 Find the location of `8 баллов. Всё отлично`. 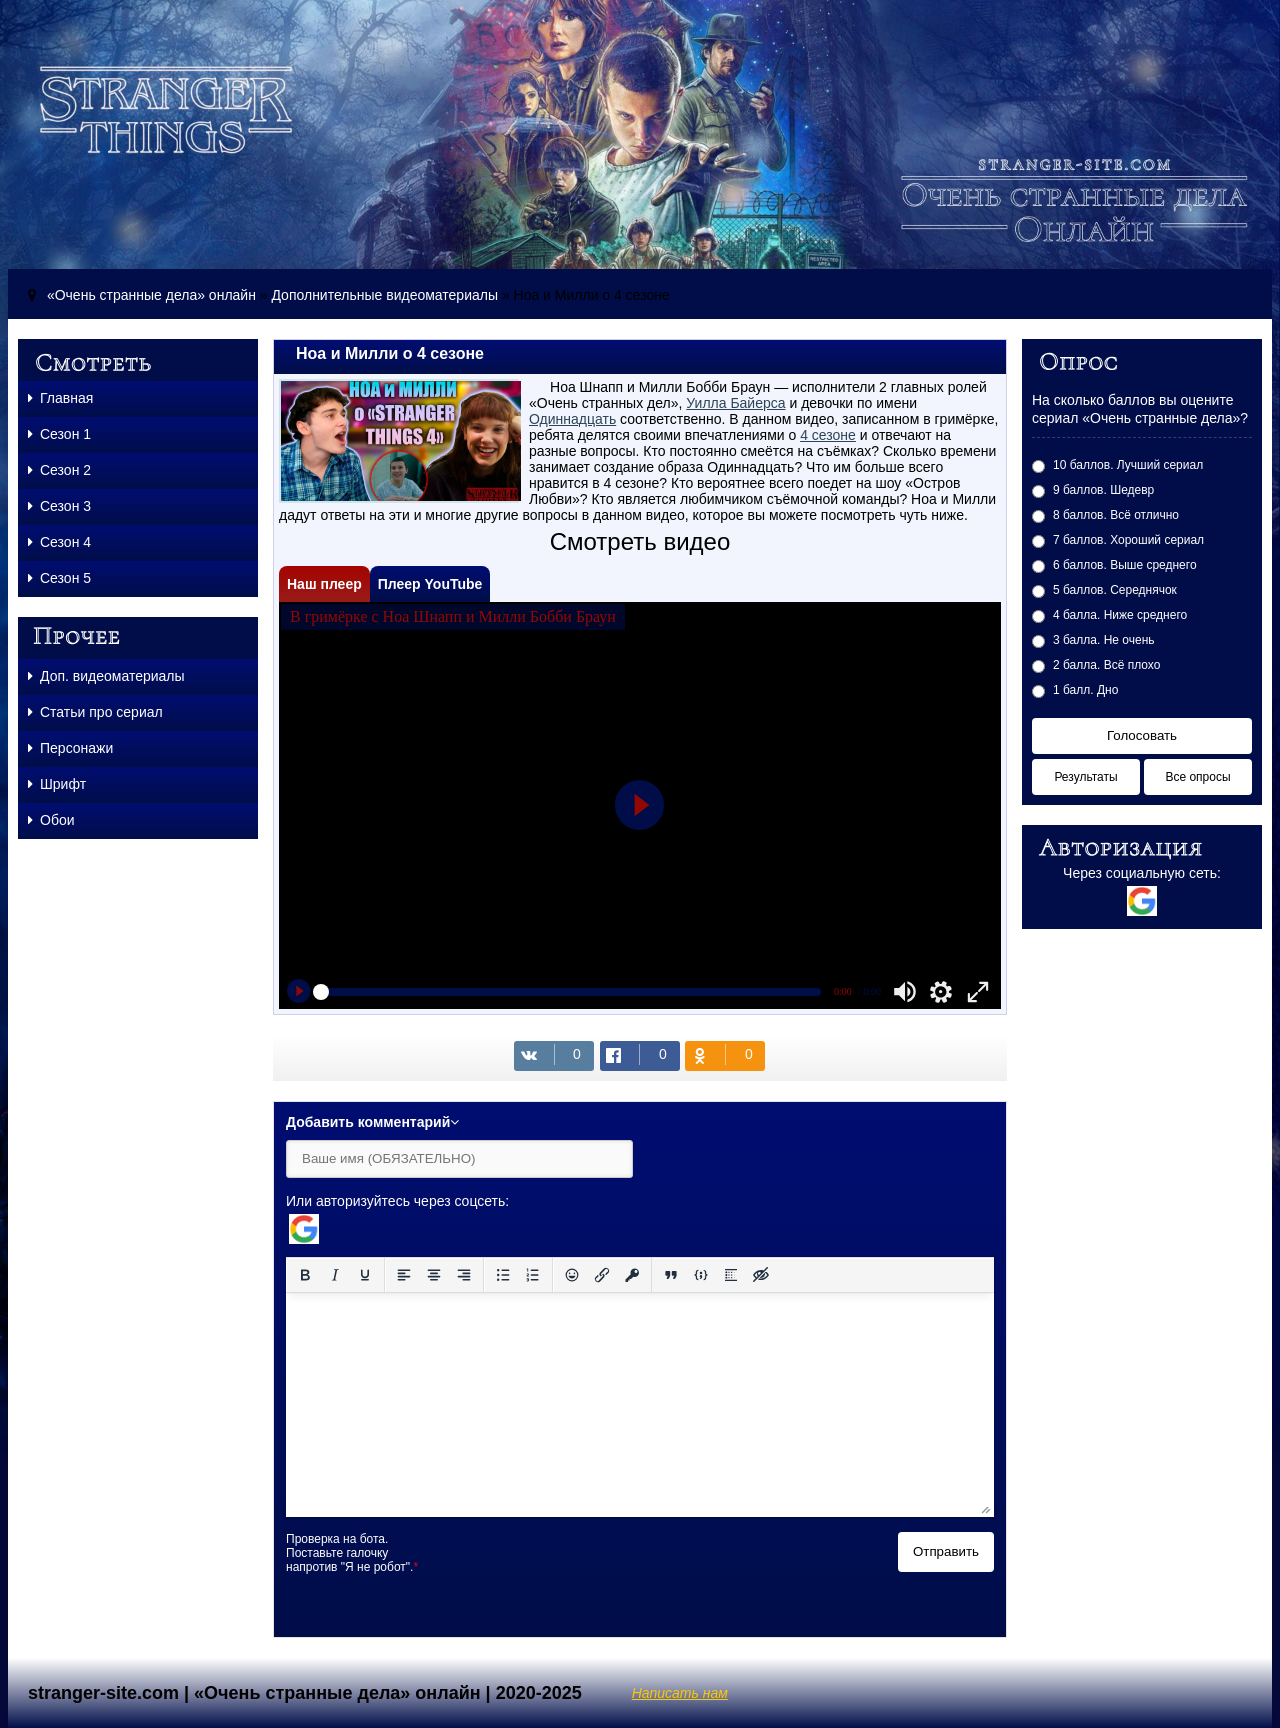

8 баллов. Всё отлично is located at coordinates (1116, 515).